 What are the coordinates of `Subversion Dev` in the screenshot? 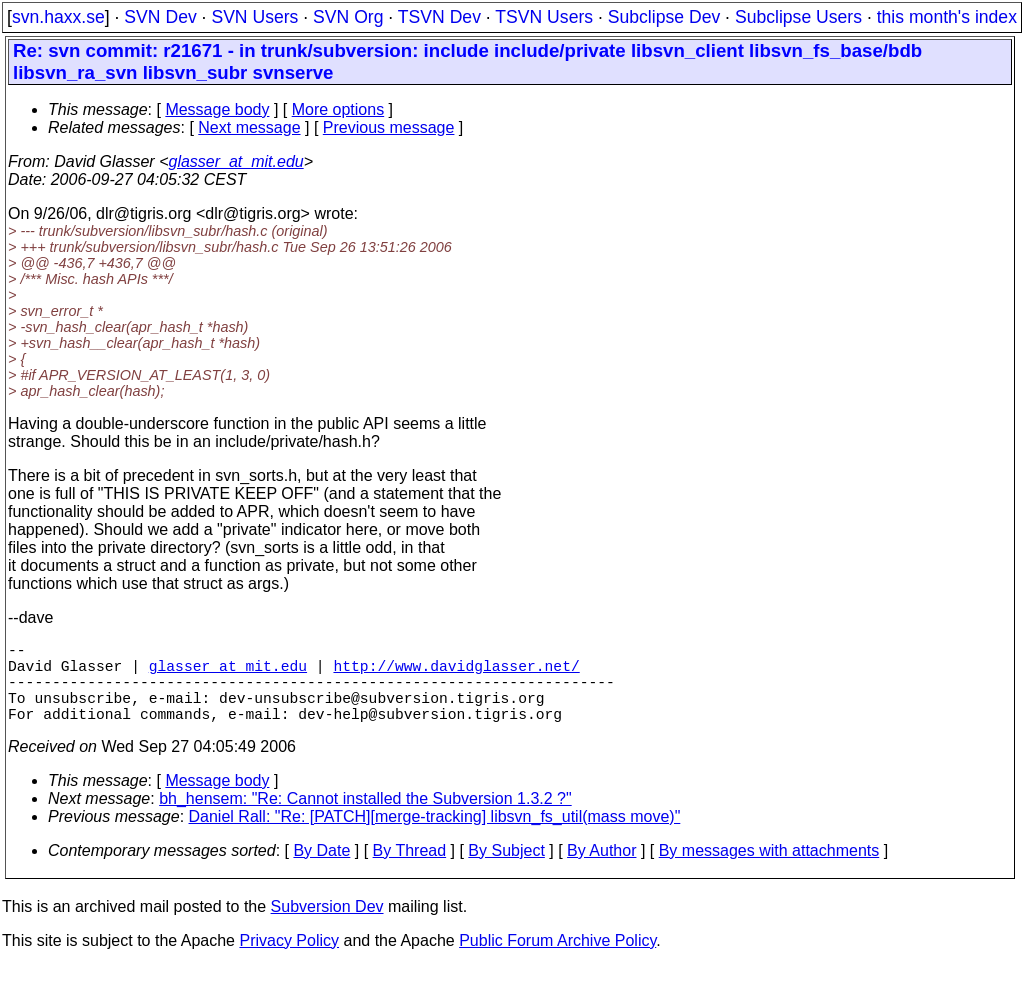 It's located at (327, 926).